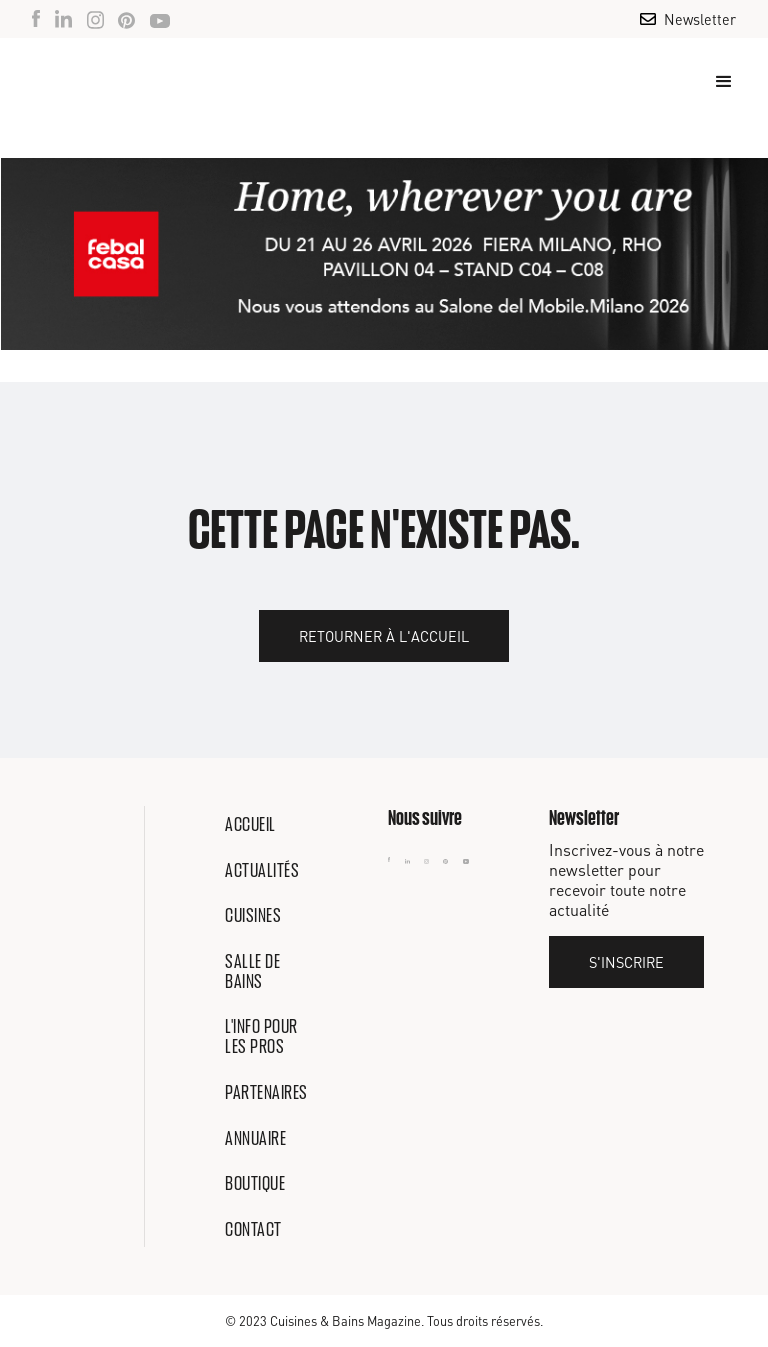 This screenshot has width=768, height=1347. Describe the element at coordinates (253, 1229) in the screenshot. I see `Contact` at that location.